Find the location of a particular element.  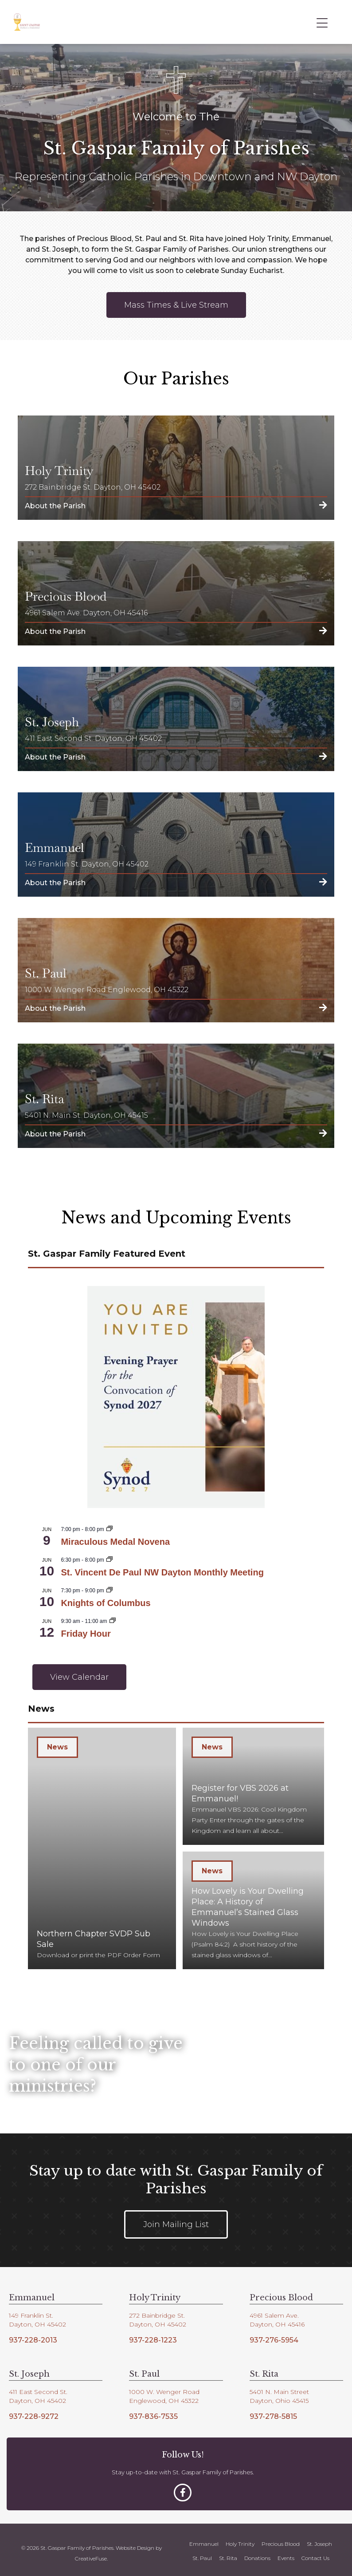

Dayton, OH 45402 is located at coordinates (37, 2318).